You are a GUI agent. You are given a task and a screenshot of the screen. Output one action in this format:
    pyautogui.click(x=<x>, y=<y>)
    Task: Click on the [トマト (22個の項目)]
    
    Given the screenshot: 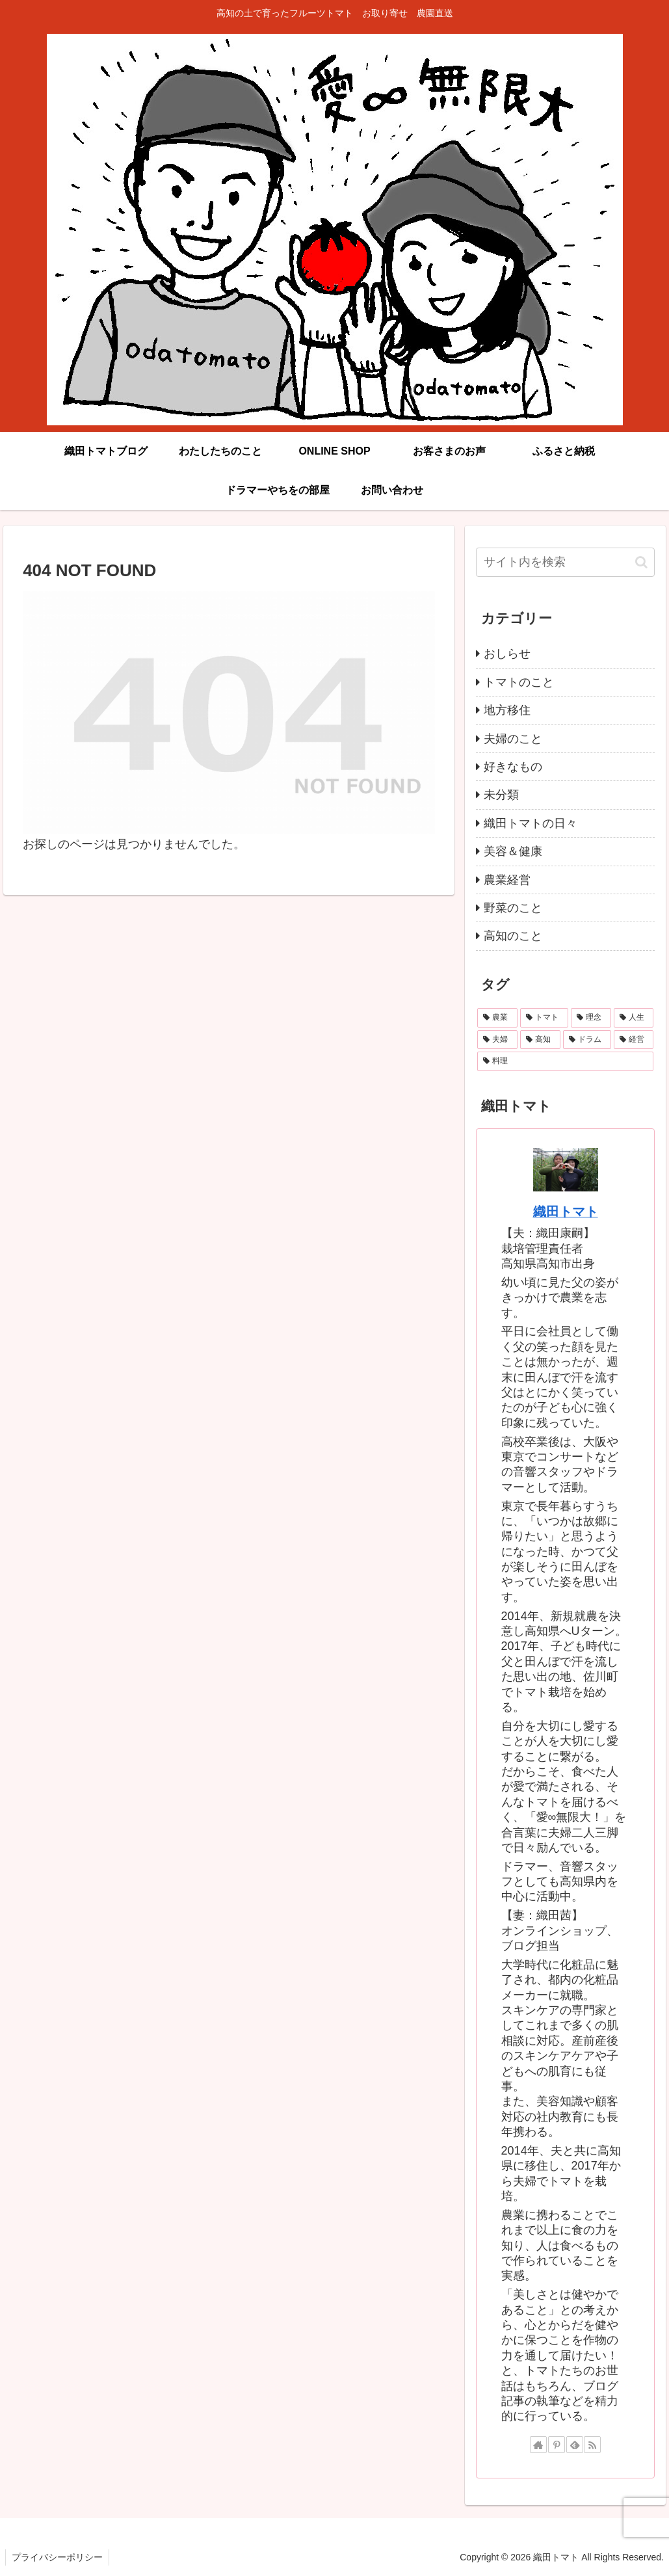 What is the action you would take?
    pyautogui.click(x=544, y=1018)
    